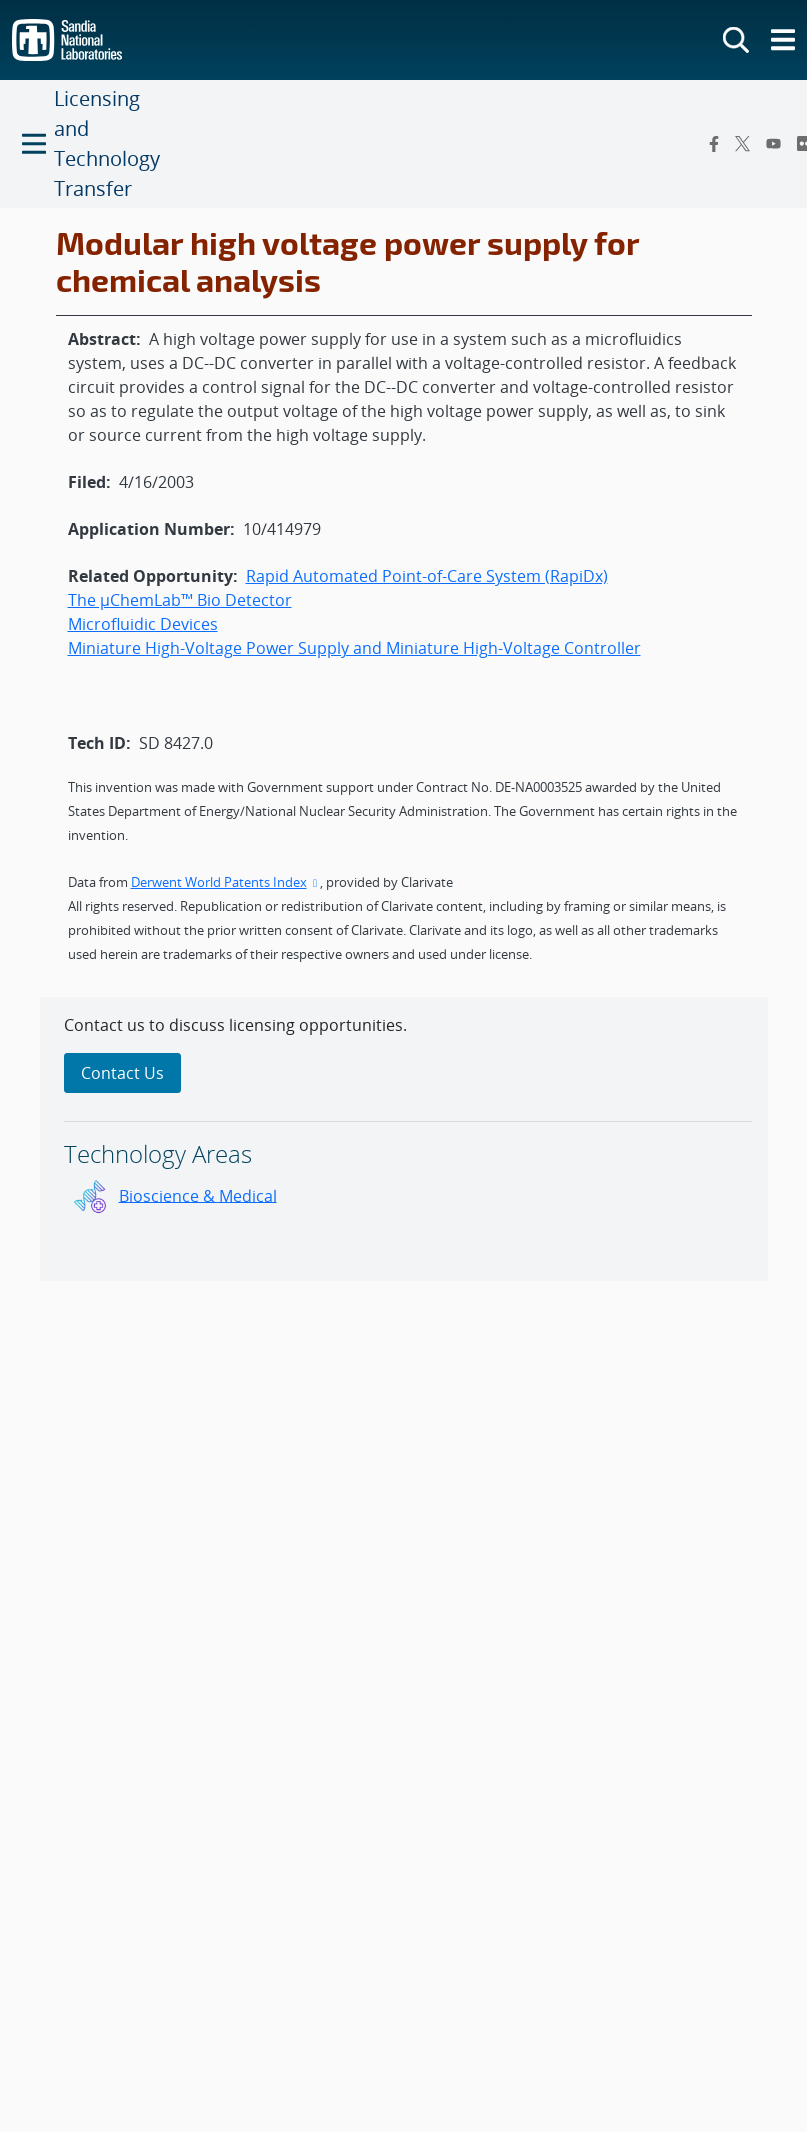 The image size is (807, 2132). What do you see at coordinates (226, 882) in the screenshot?
I see `Derwent World Patents Index` at bounding box center [226, 882].